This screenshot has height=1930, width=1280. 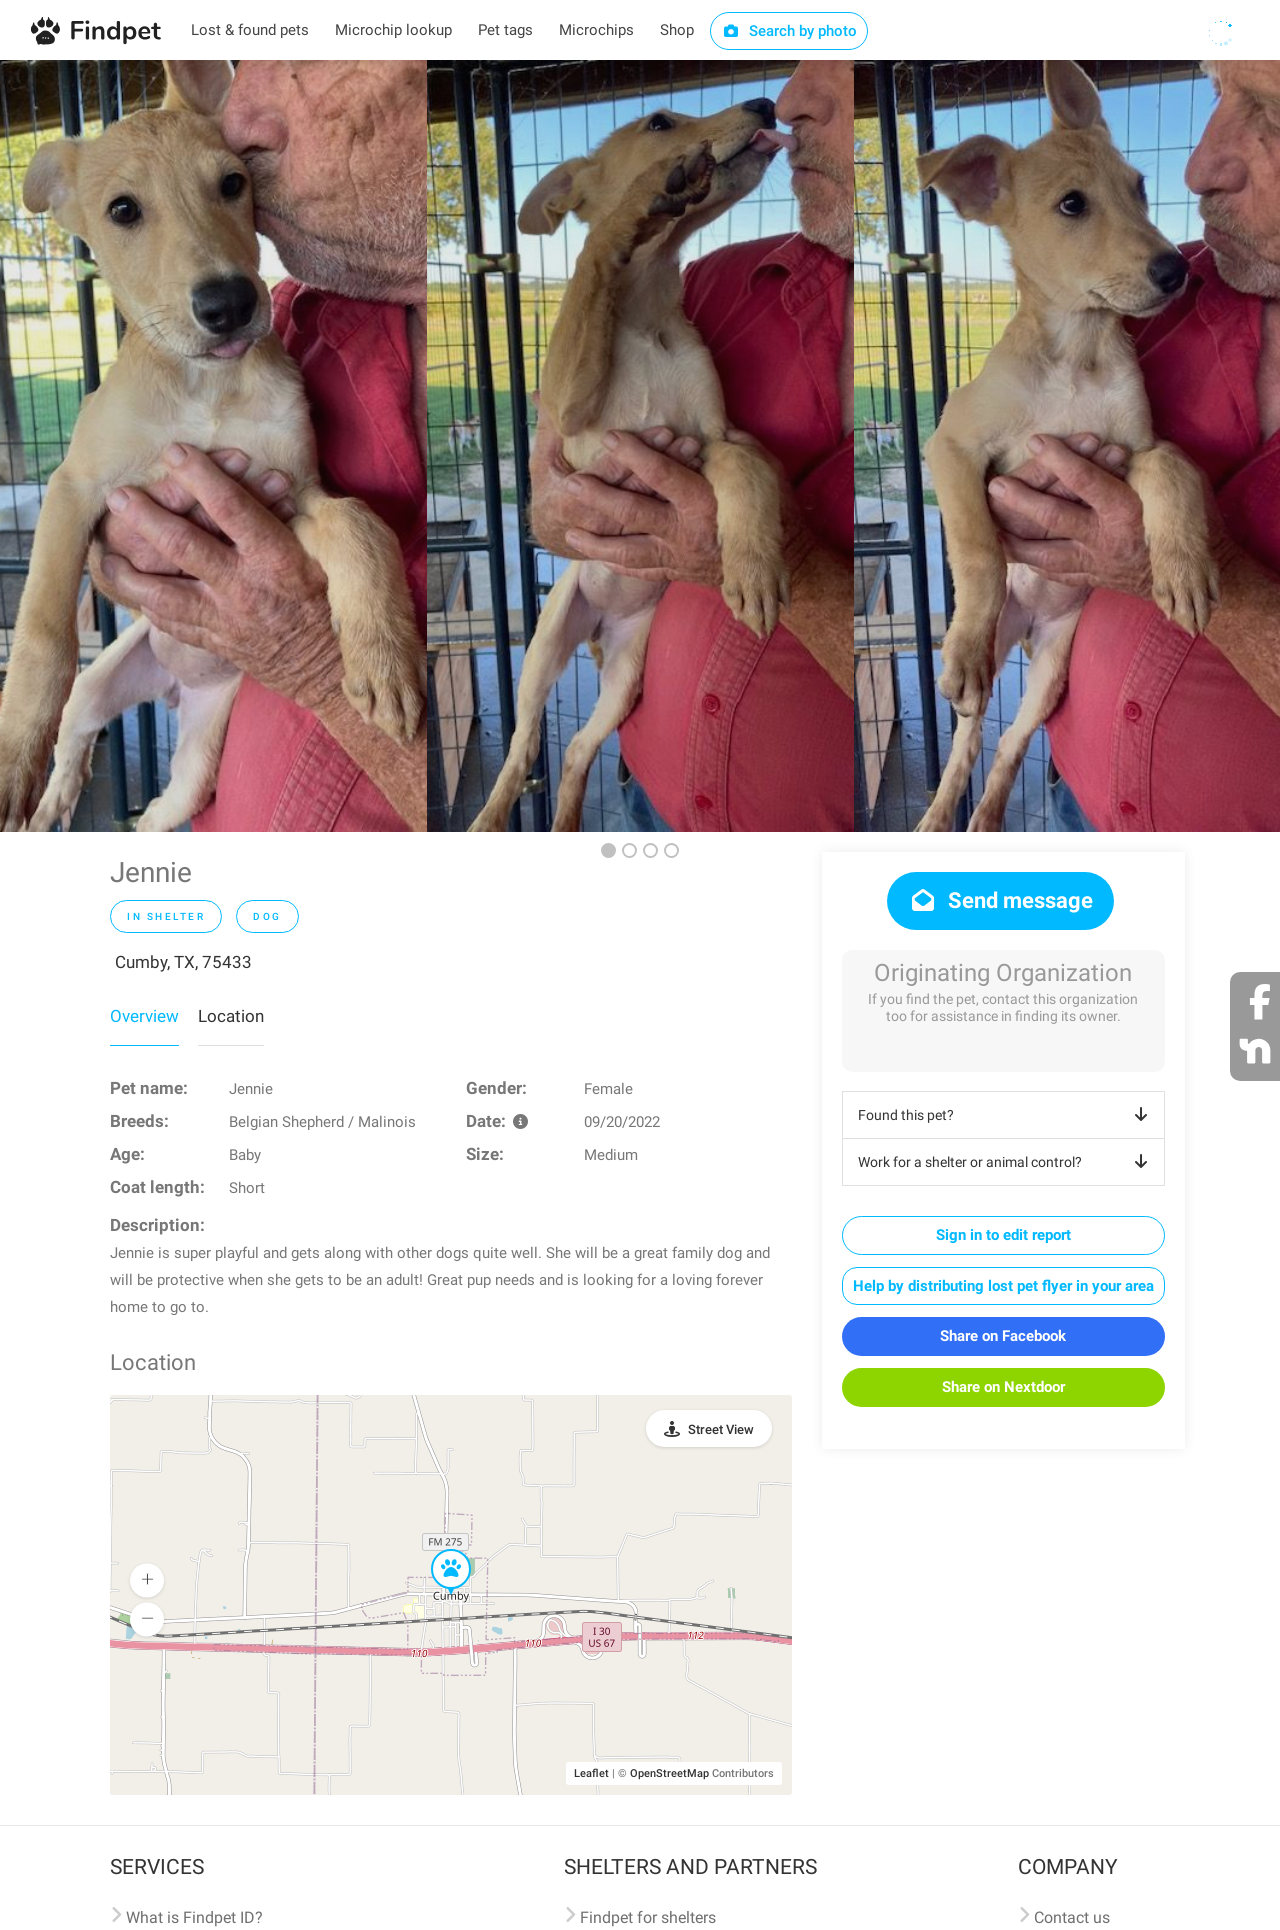 What do you see at coordinates (1006, 1162) in the screenshot?
I see `Work for a shelter or animal control?` at bounding box center [1006, 1162].